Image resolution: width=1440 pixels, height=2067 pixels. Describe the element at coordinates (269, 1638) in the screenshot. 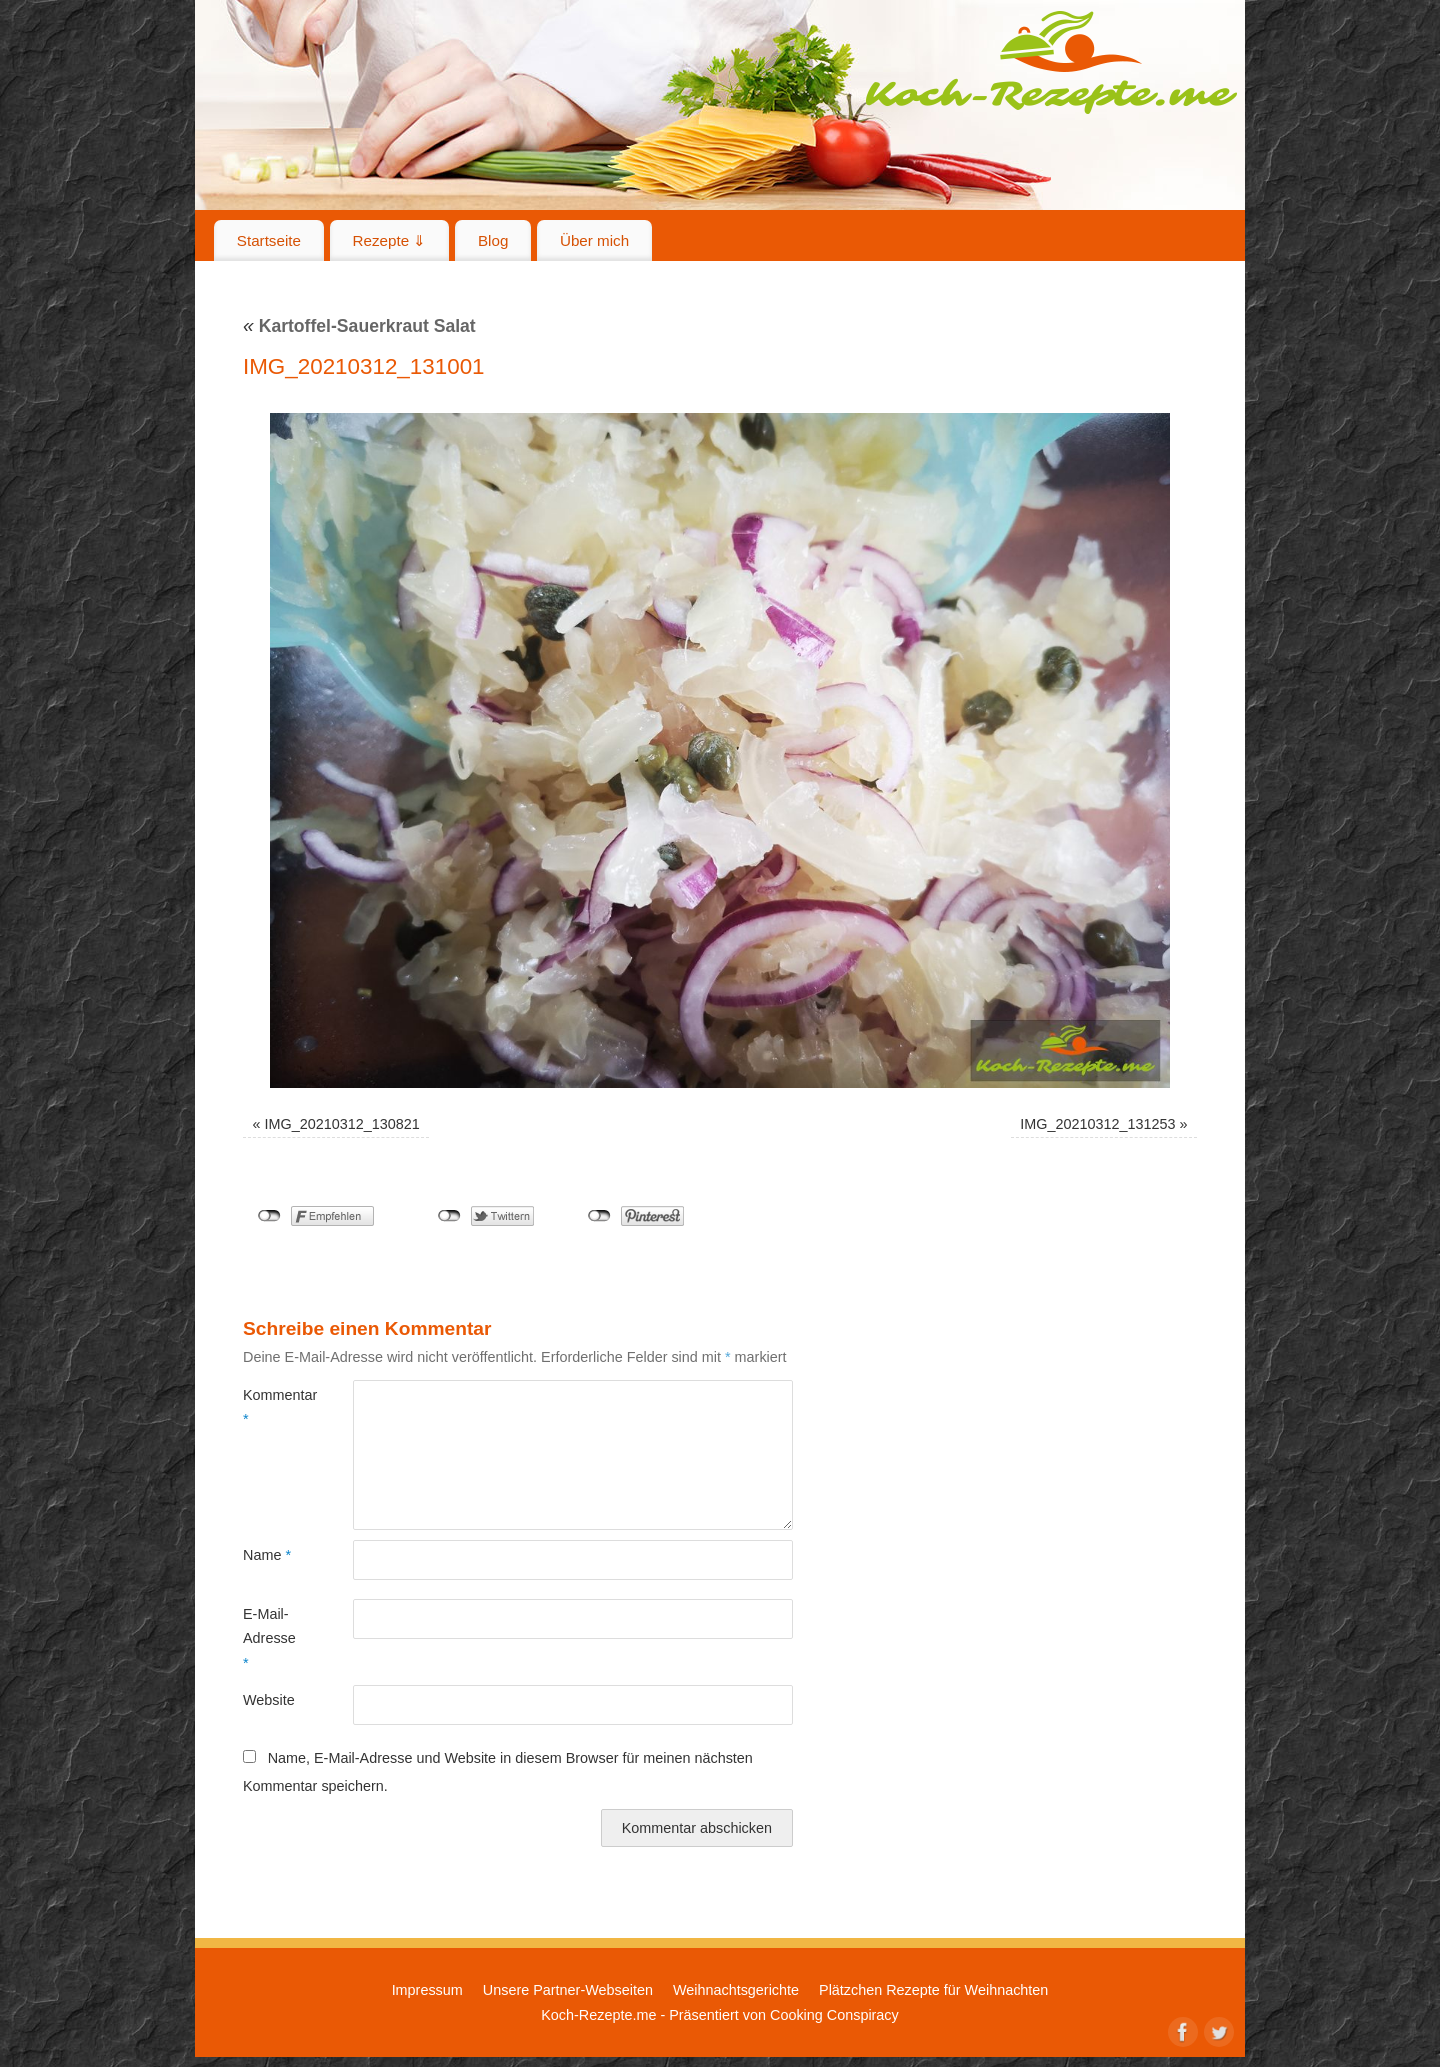

I see `E-Mail-Adresse` at that location.